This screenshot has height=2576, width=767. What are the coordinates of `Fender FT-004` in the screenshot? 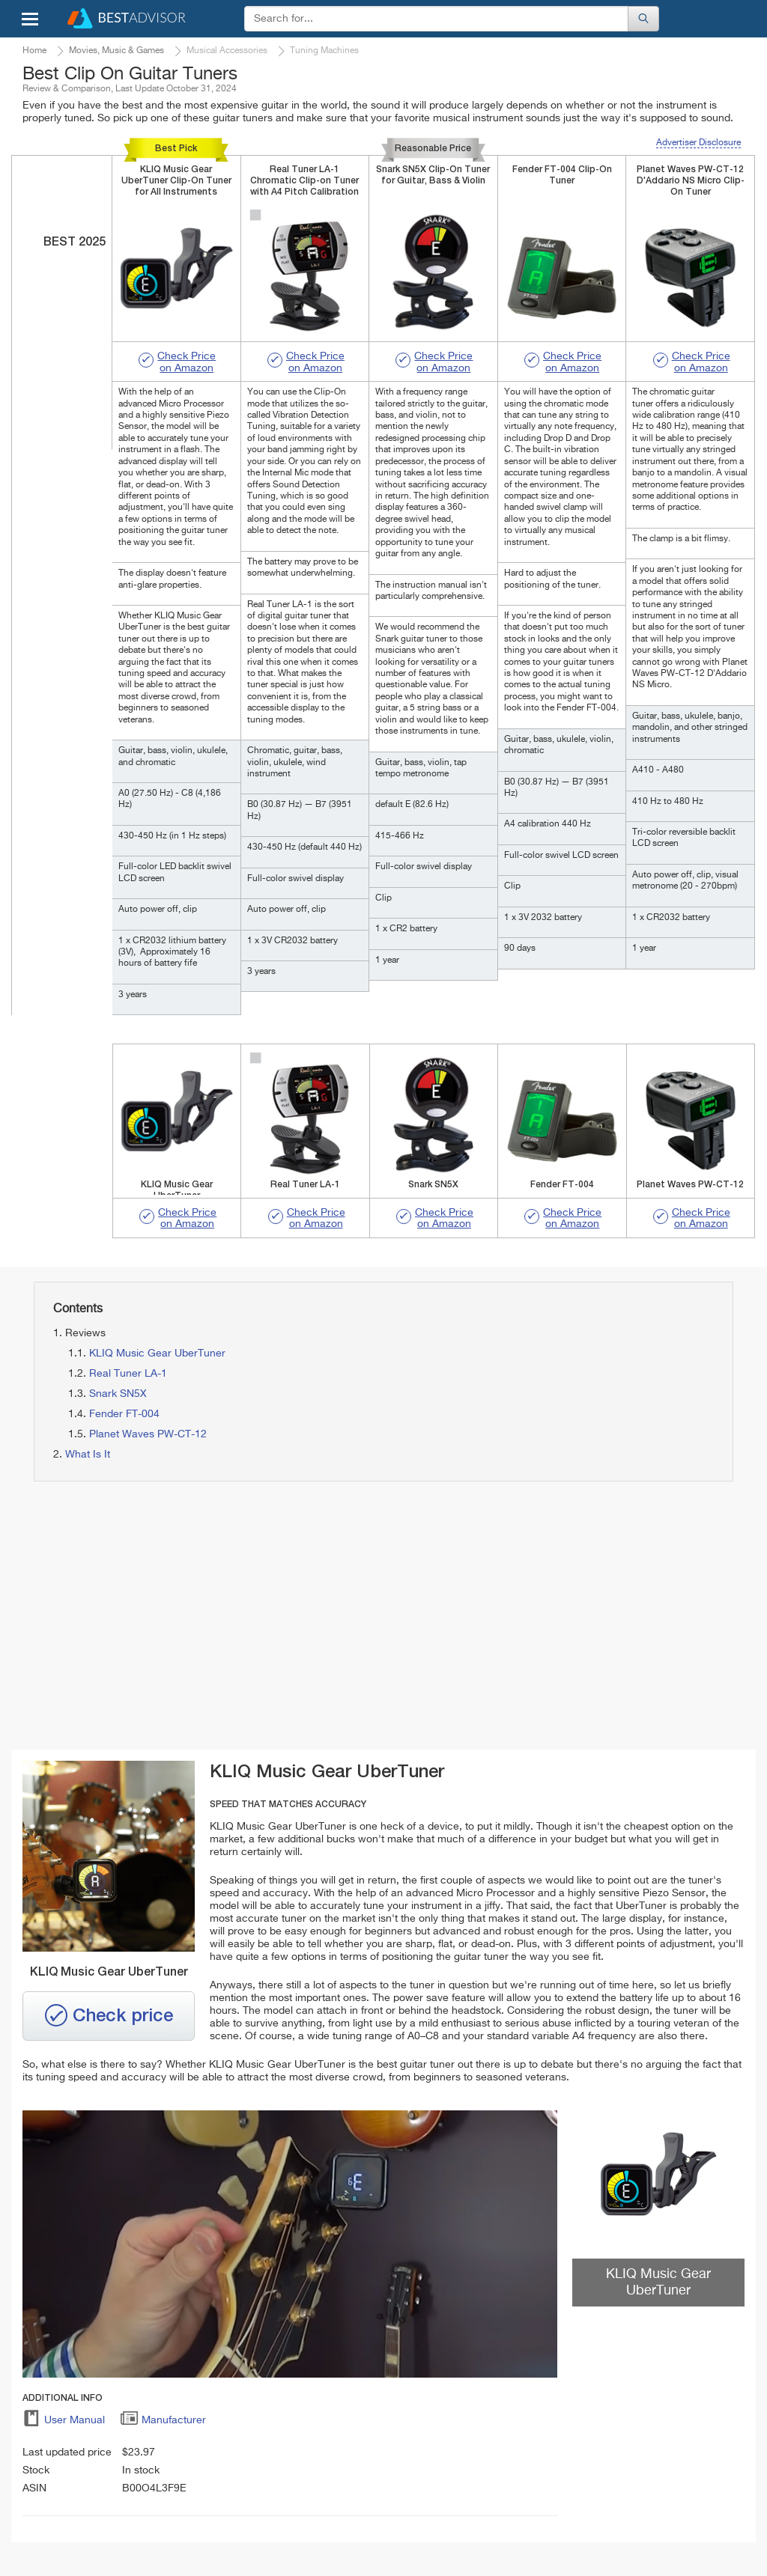 It's located at (124, 1414).